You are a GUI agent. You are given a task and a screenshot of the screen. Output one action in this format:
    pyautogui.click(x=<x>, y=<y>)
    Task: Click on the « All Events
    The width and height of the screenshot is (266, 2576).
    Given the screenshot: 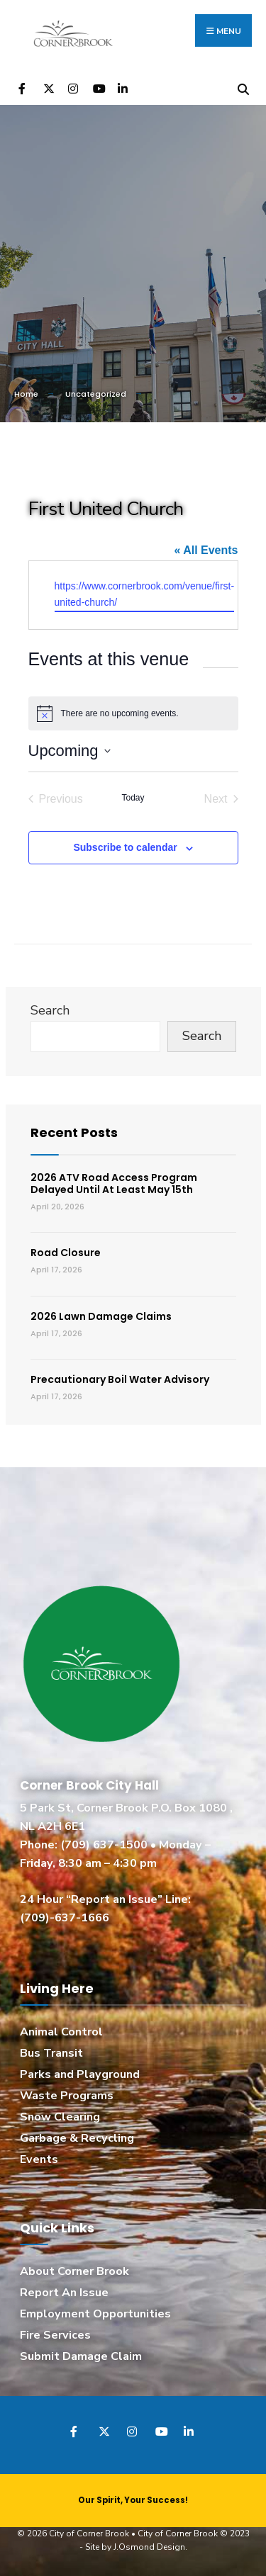 What is the action you would take?
    pyautogui.click(x=206, y=550)
    